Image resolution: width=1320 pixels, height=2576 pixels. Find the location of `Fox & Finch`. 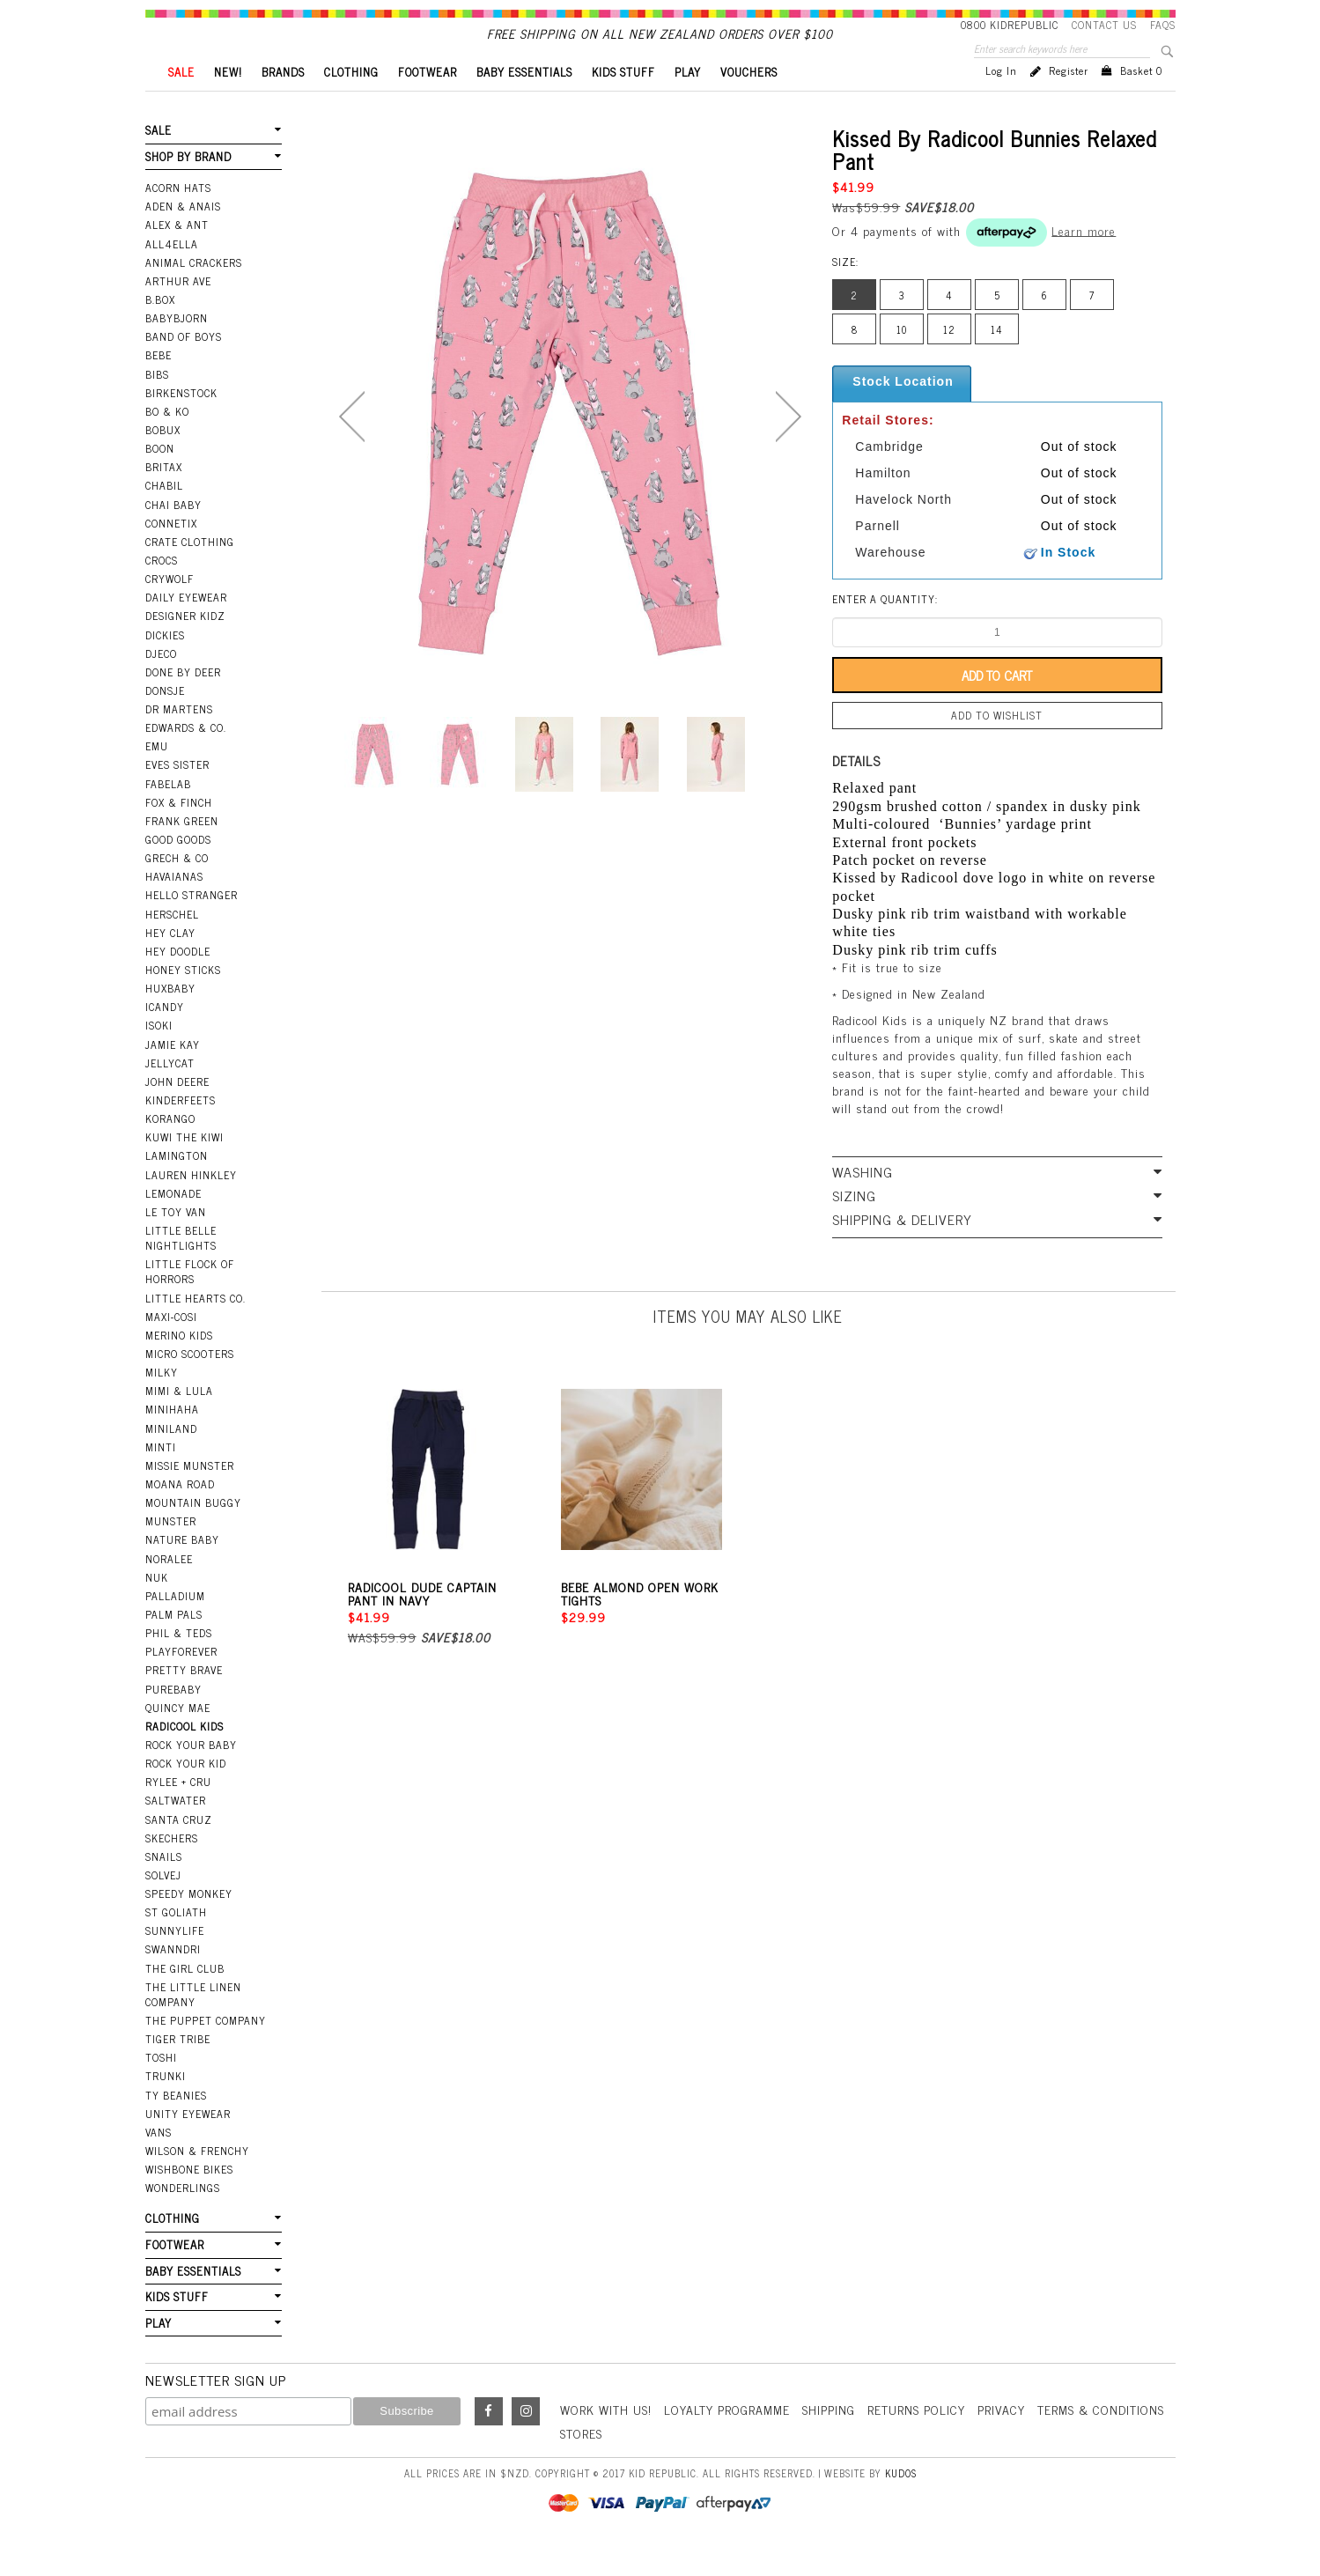

Fox & Finch is located at coordinates (178, 832).